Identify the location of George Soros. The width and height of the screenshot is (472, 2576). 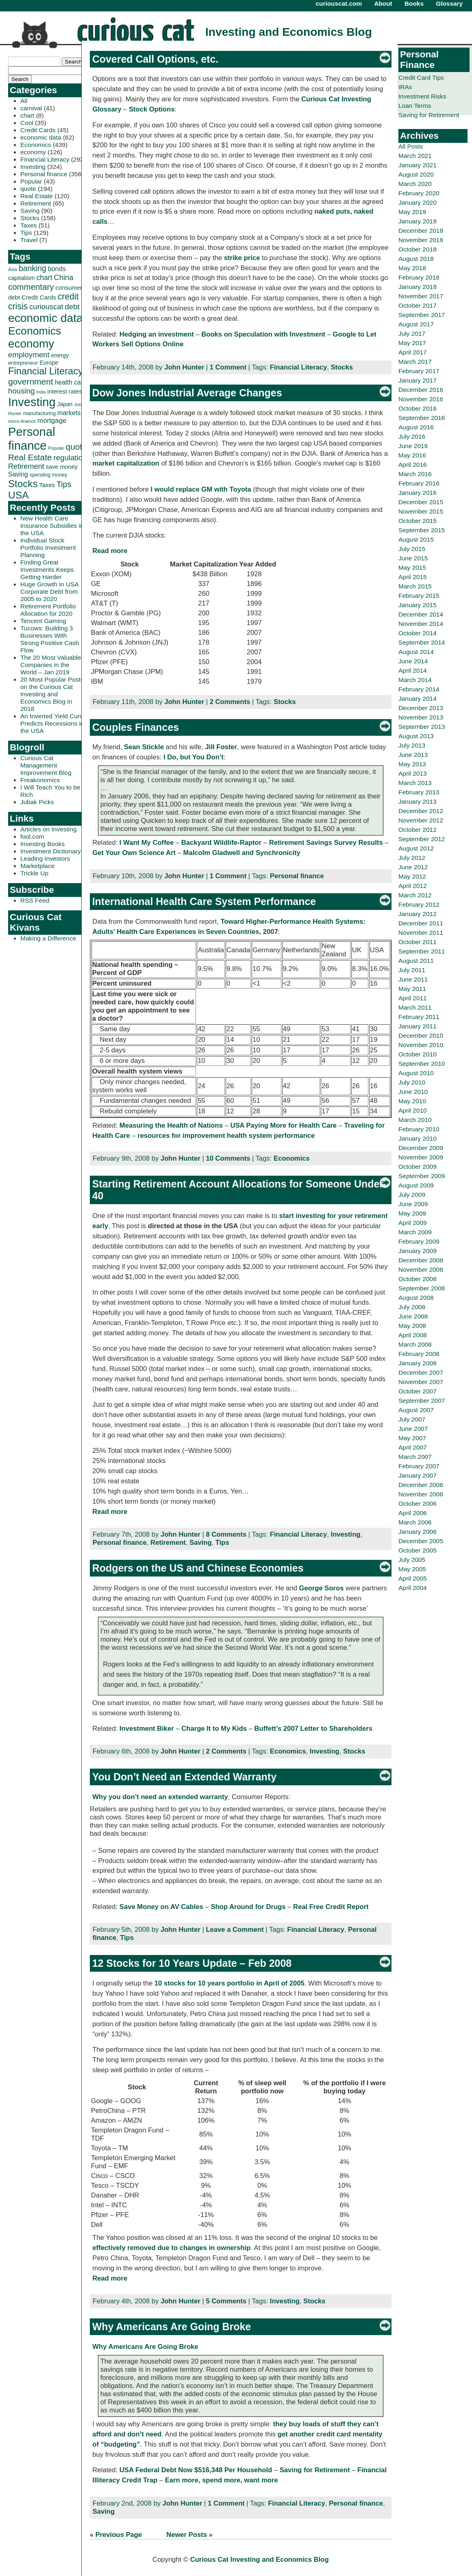
(321, 1588).